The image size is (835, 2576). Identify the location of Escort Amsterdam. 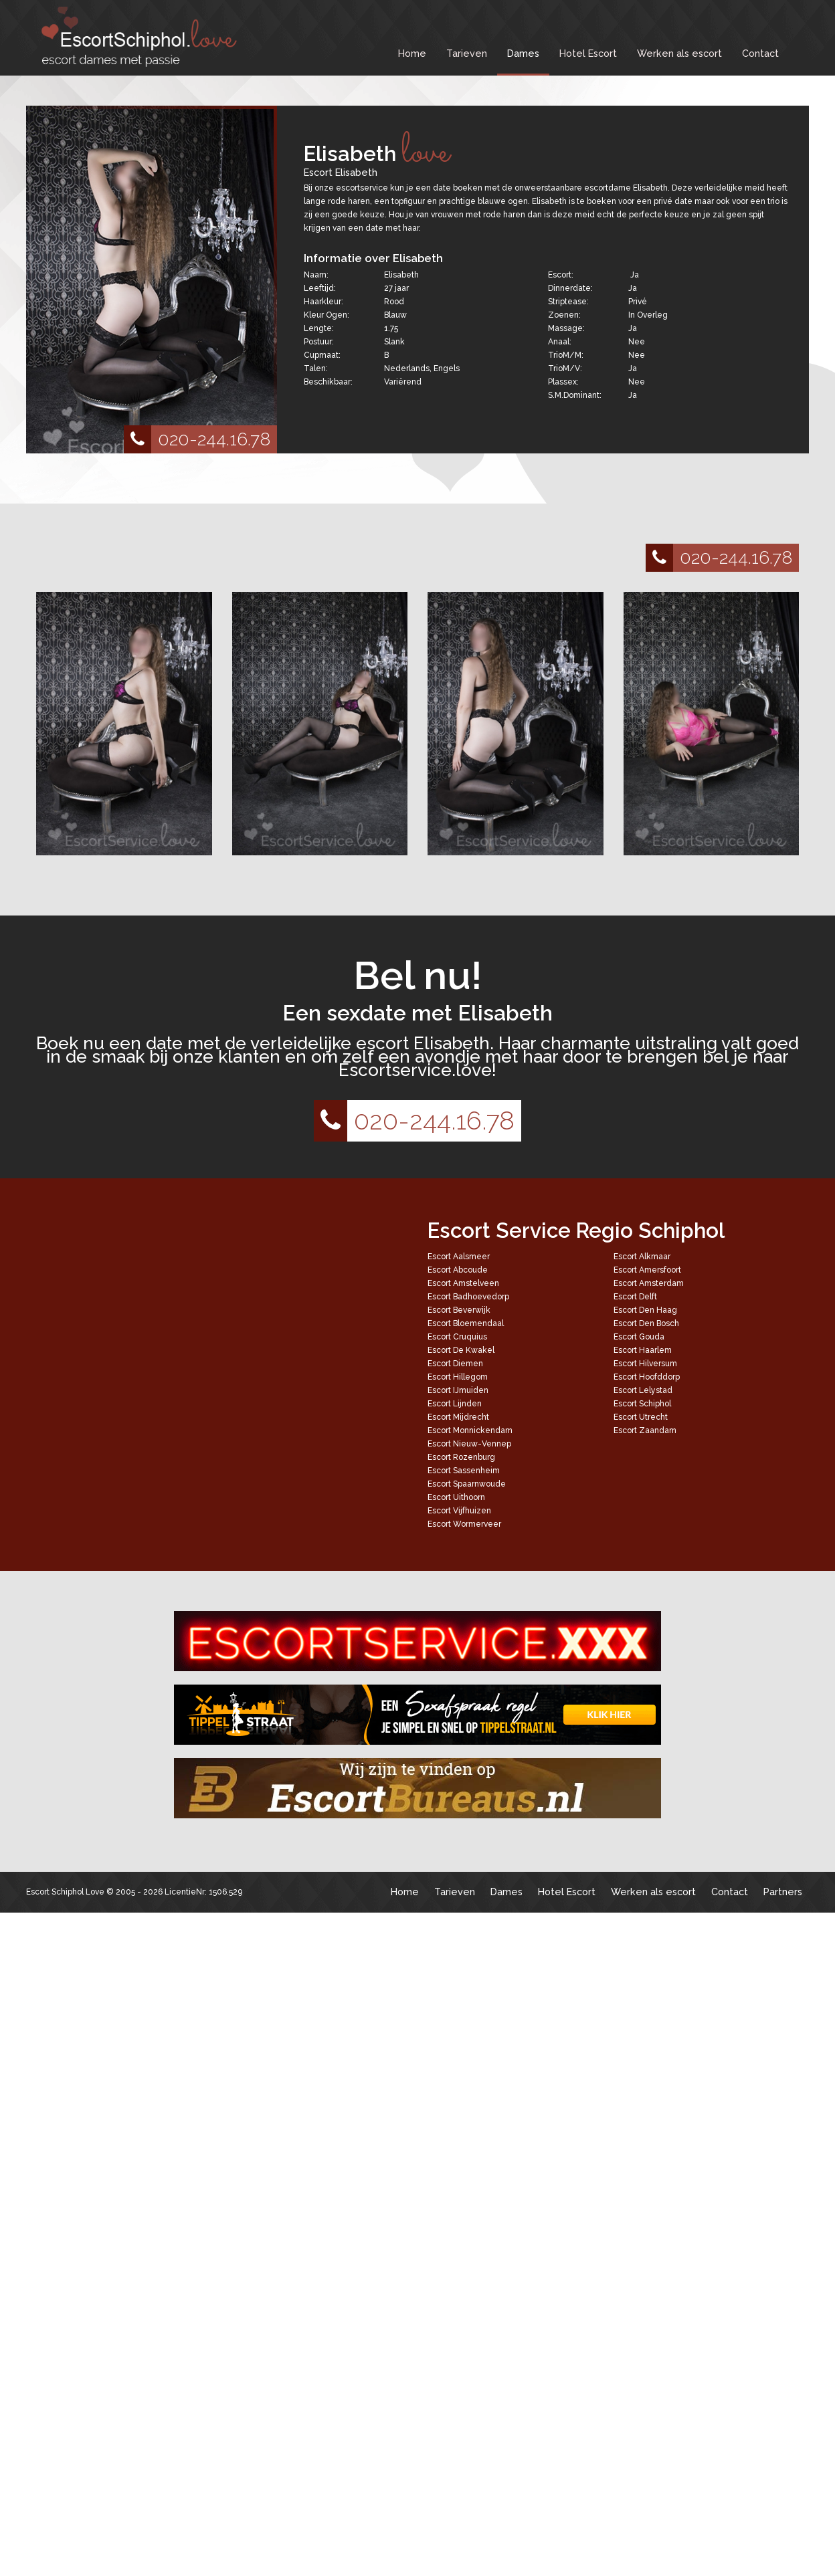
(649, 1283).